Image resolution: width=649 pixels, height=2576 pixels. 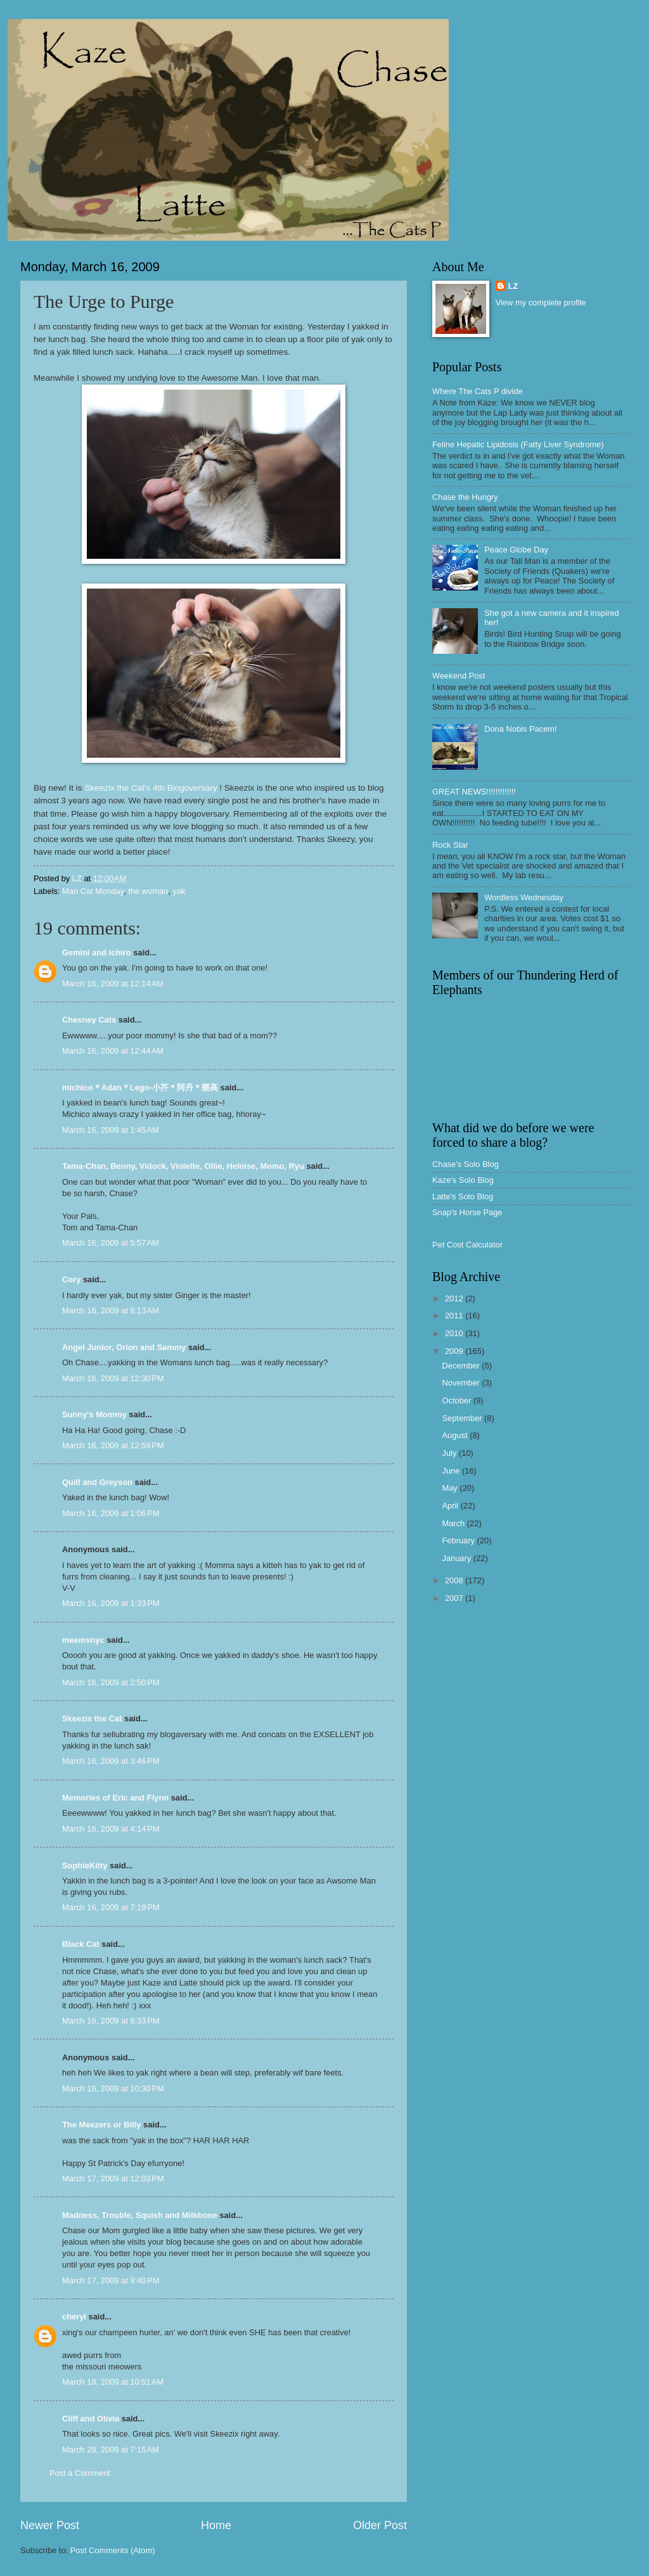 What do you see at coordinates (111, 1513) in the screenshot?
I see `March 16, 2009 at 1:06 PM` at bounding box center [111, 1513].